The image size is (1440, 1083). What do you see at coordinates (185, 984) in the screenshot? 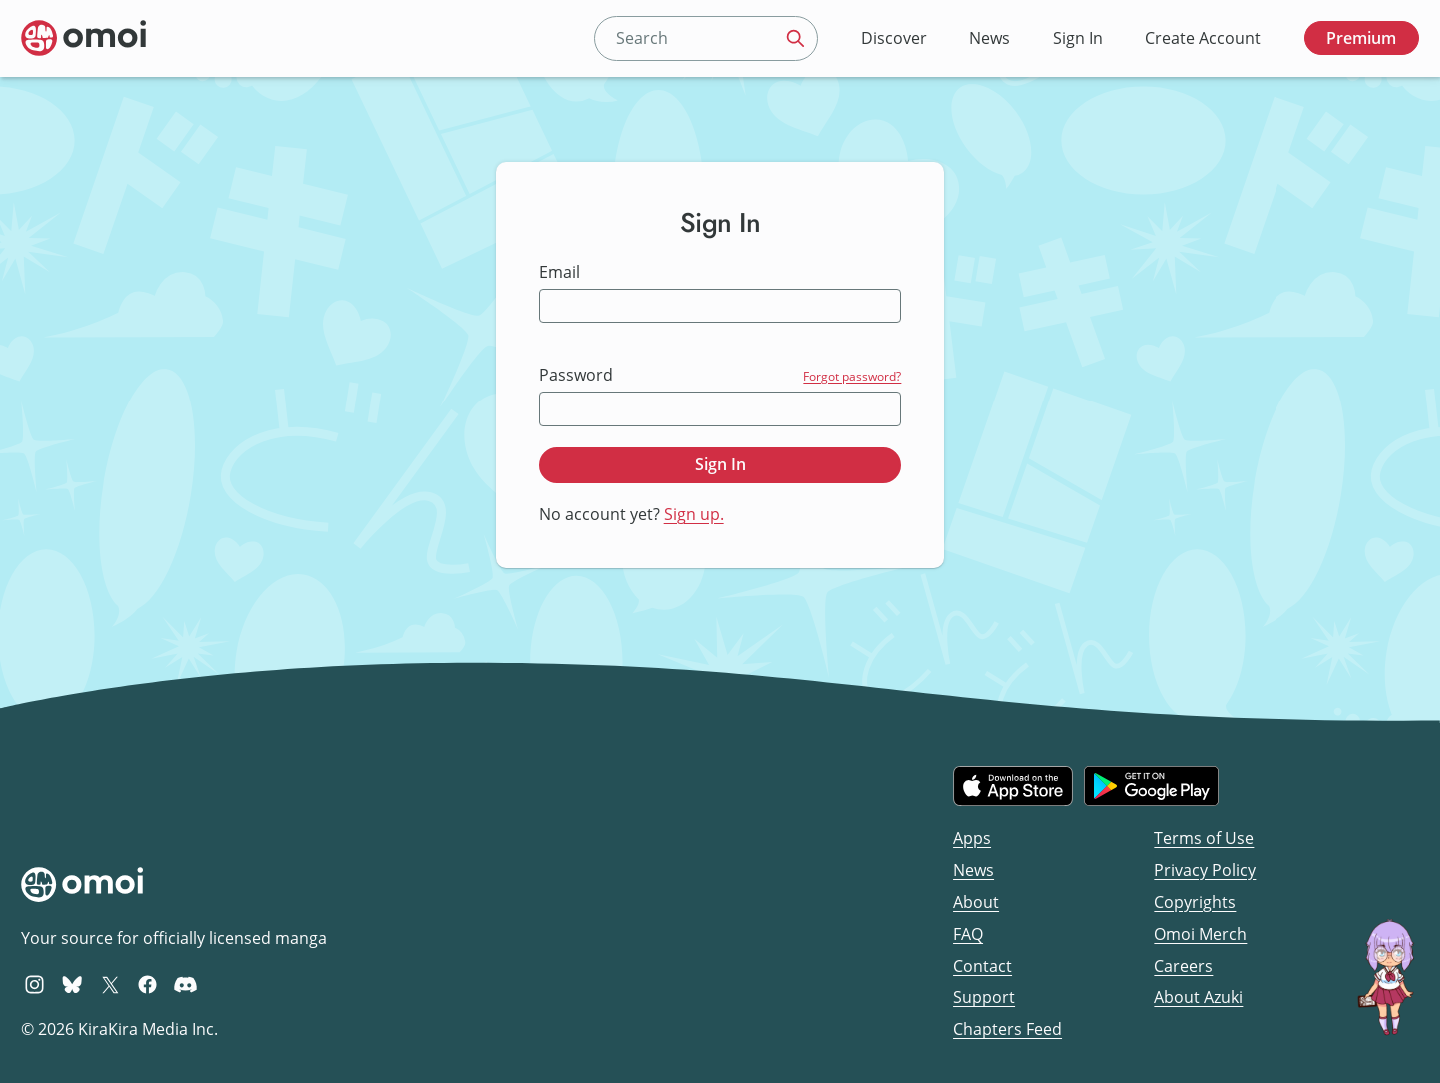
I see `[Omoi Discord]` at bounding box center [185, 984].